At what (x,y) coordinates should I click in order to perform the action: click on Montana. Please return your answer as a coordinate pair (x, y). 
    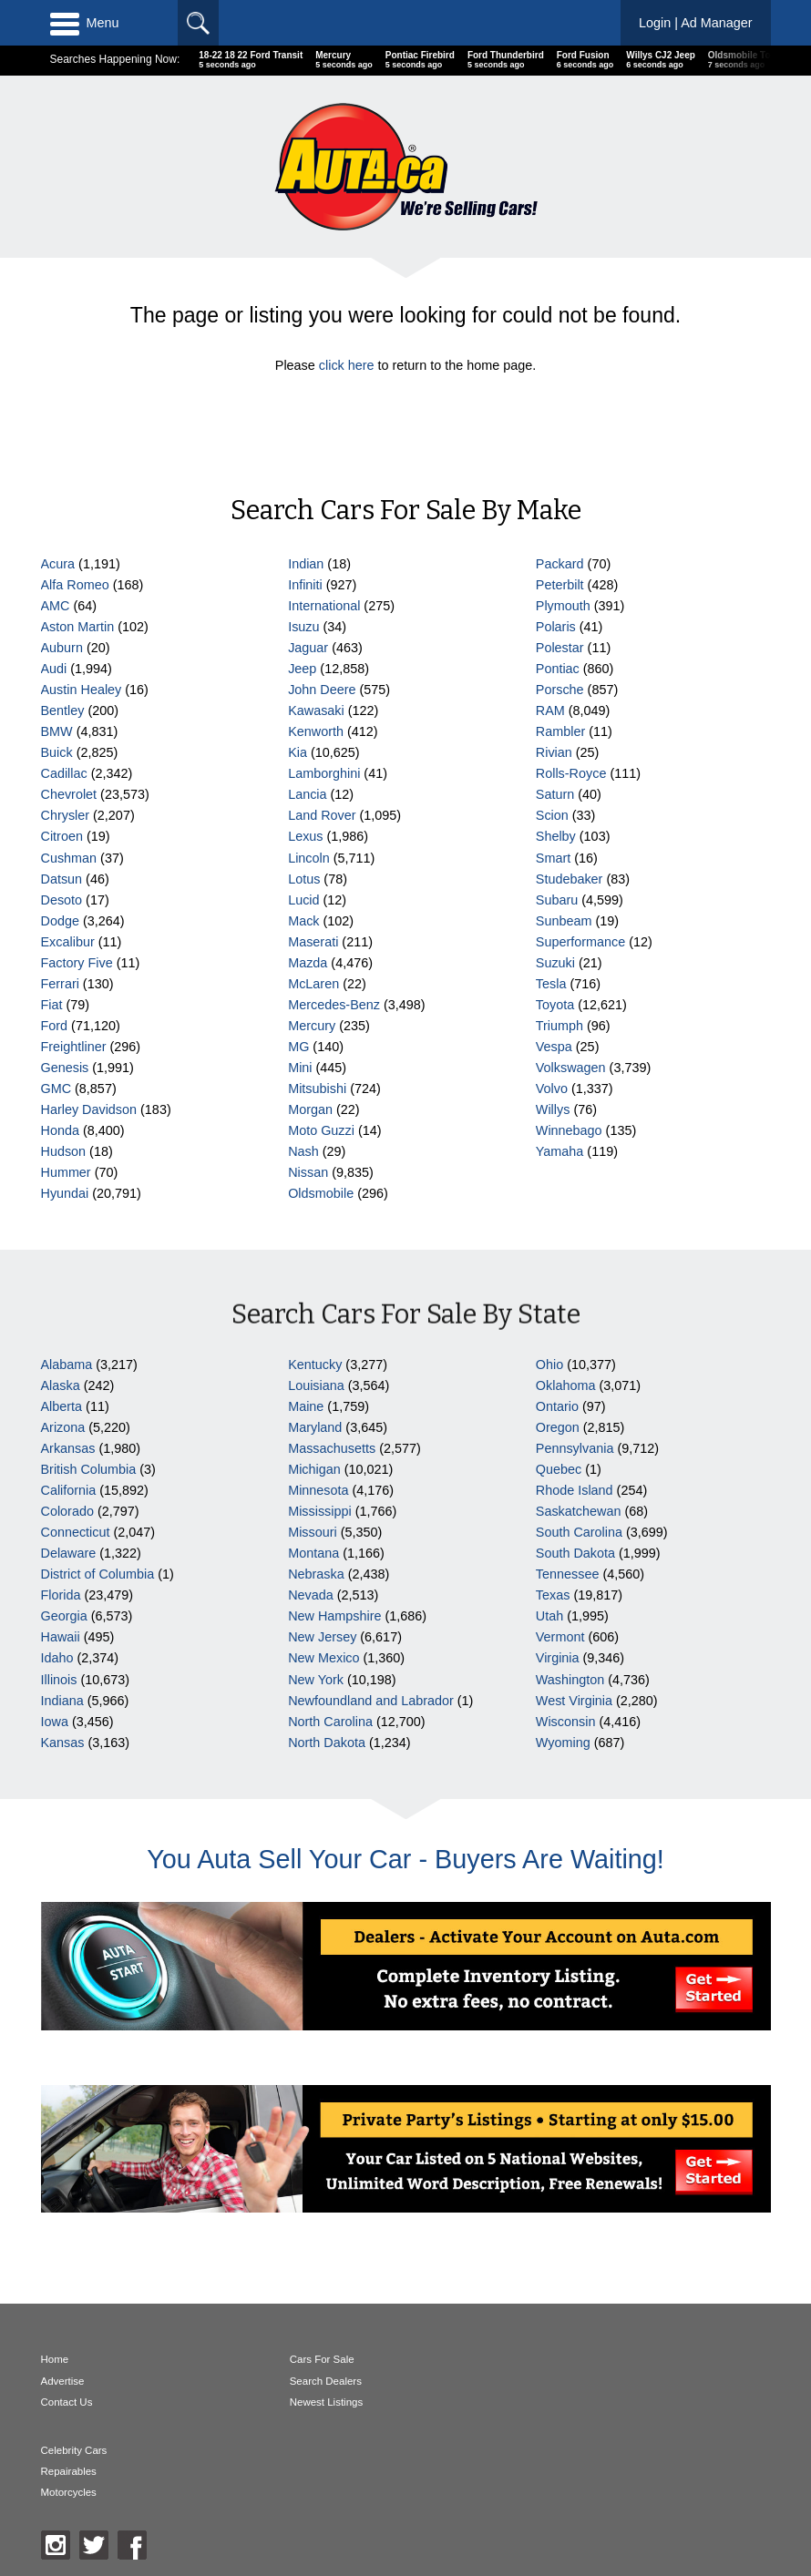
    Looking at the image, I should click on (313, 1553).